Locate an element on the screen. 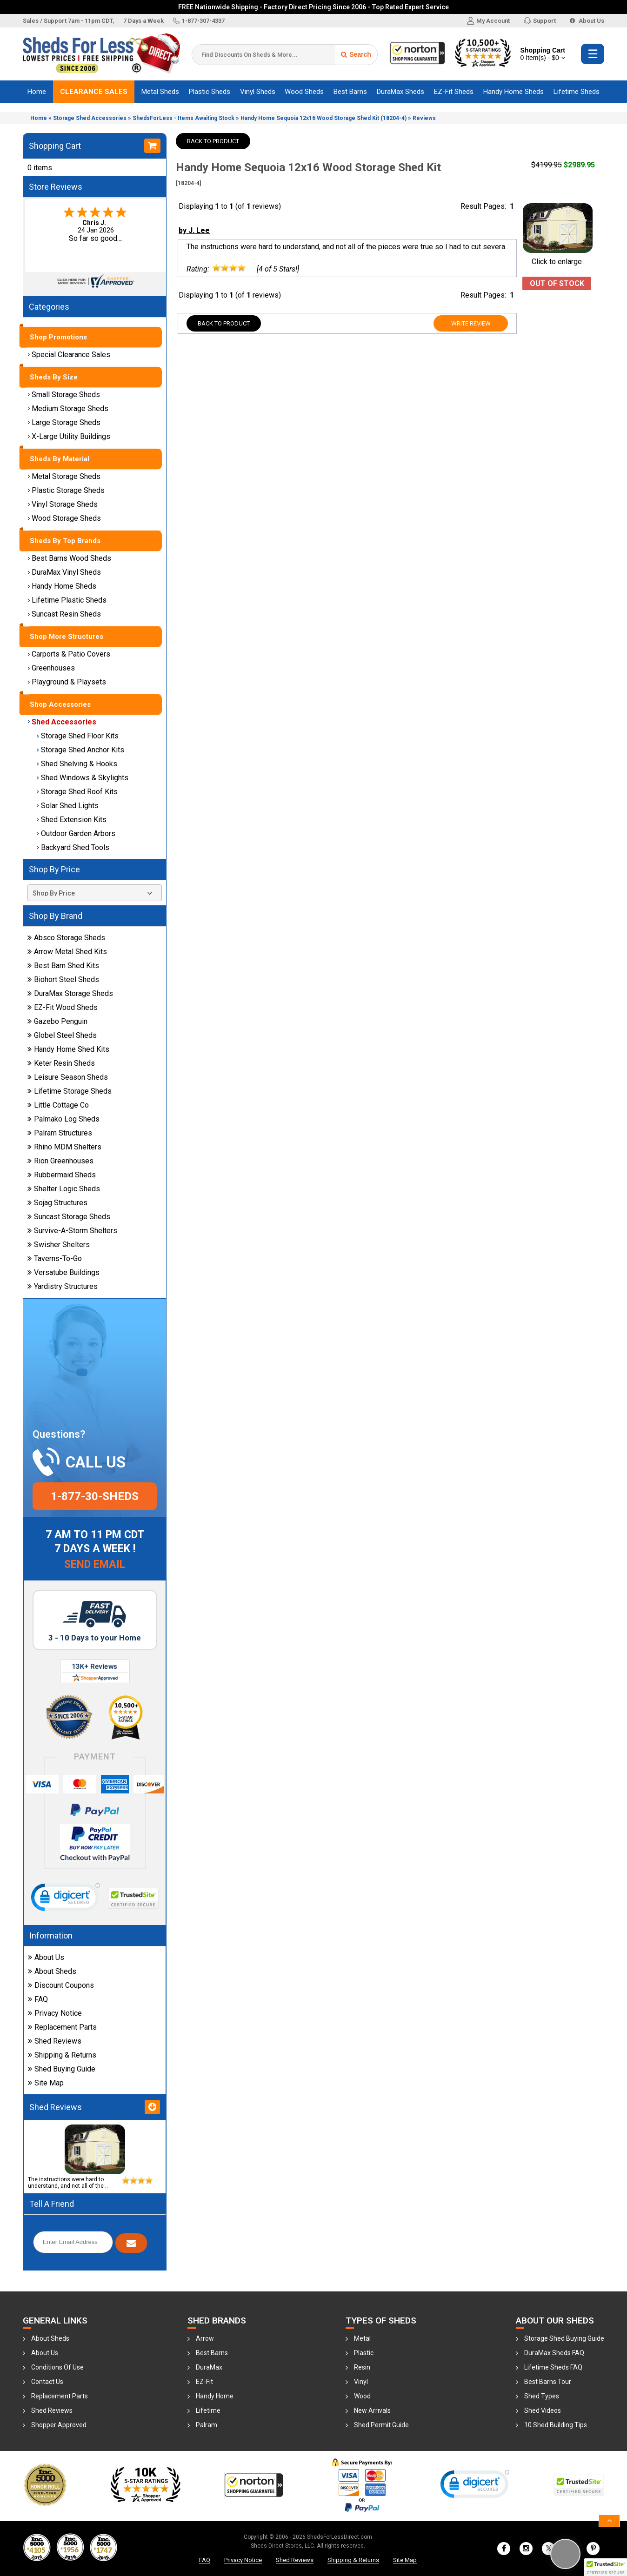 This screenshot has height=2576, width=627. Backyard Shed Tools is located at coordinates (73, 847).